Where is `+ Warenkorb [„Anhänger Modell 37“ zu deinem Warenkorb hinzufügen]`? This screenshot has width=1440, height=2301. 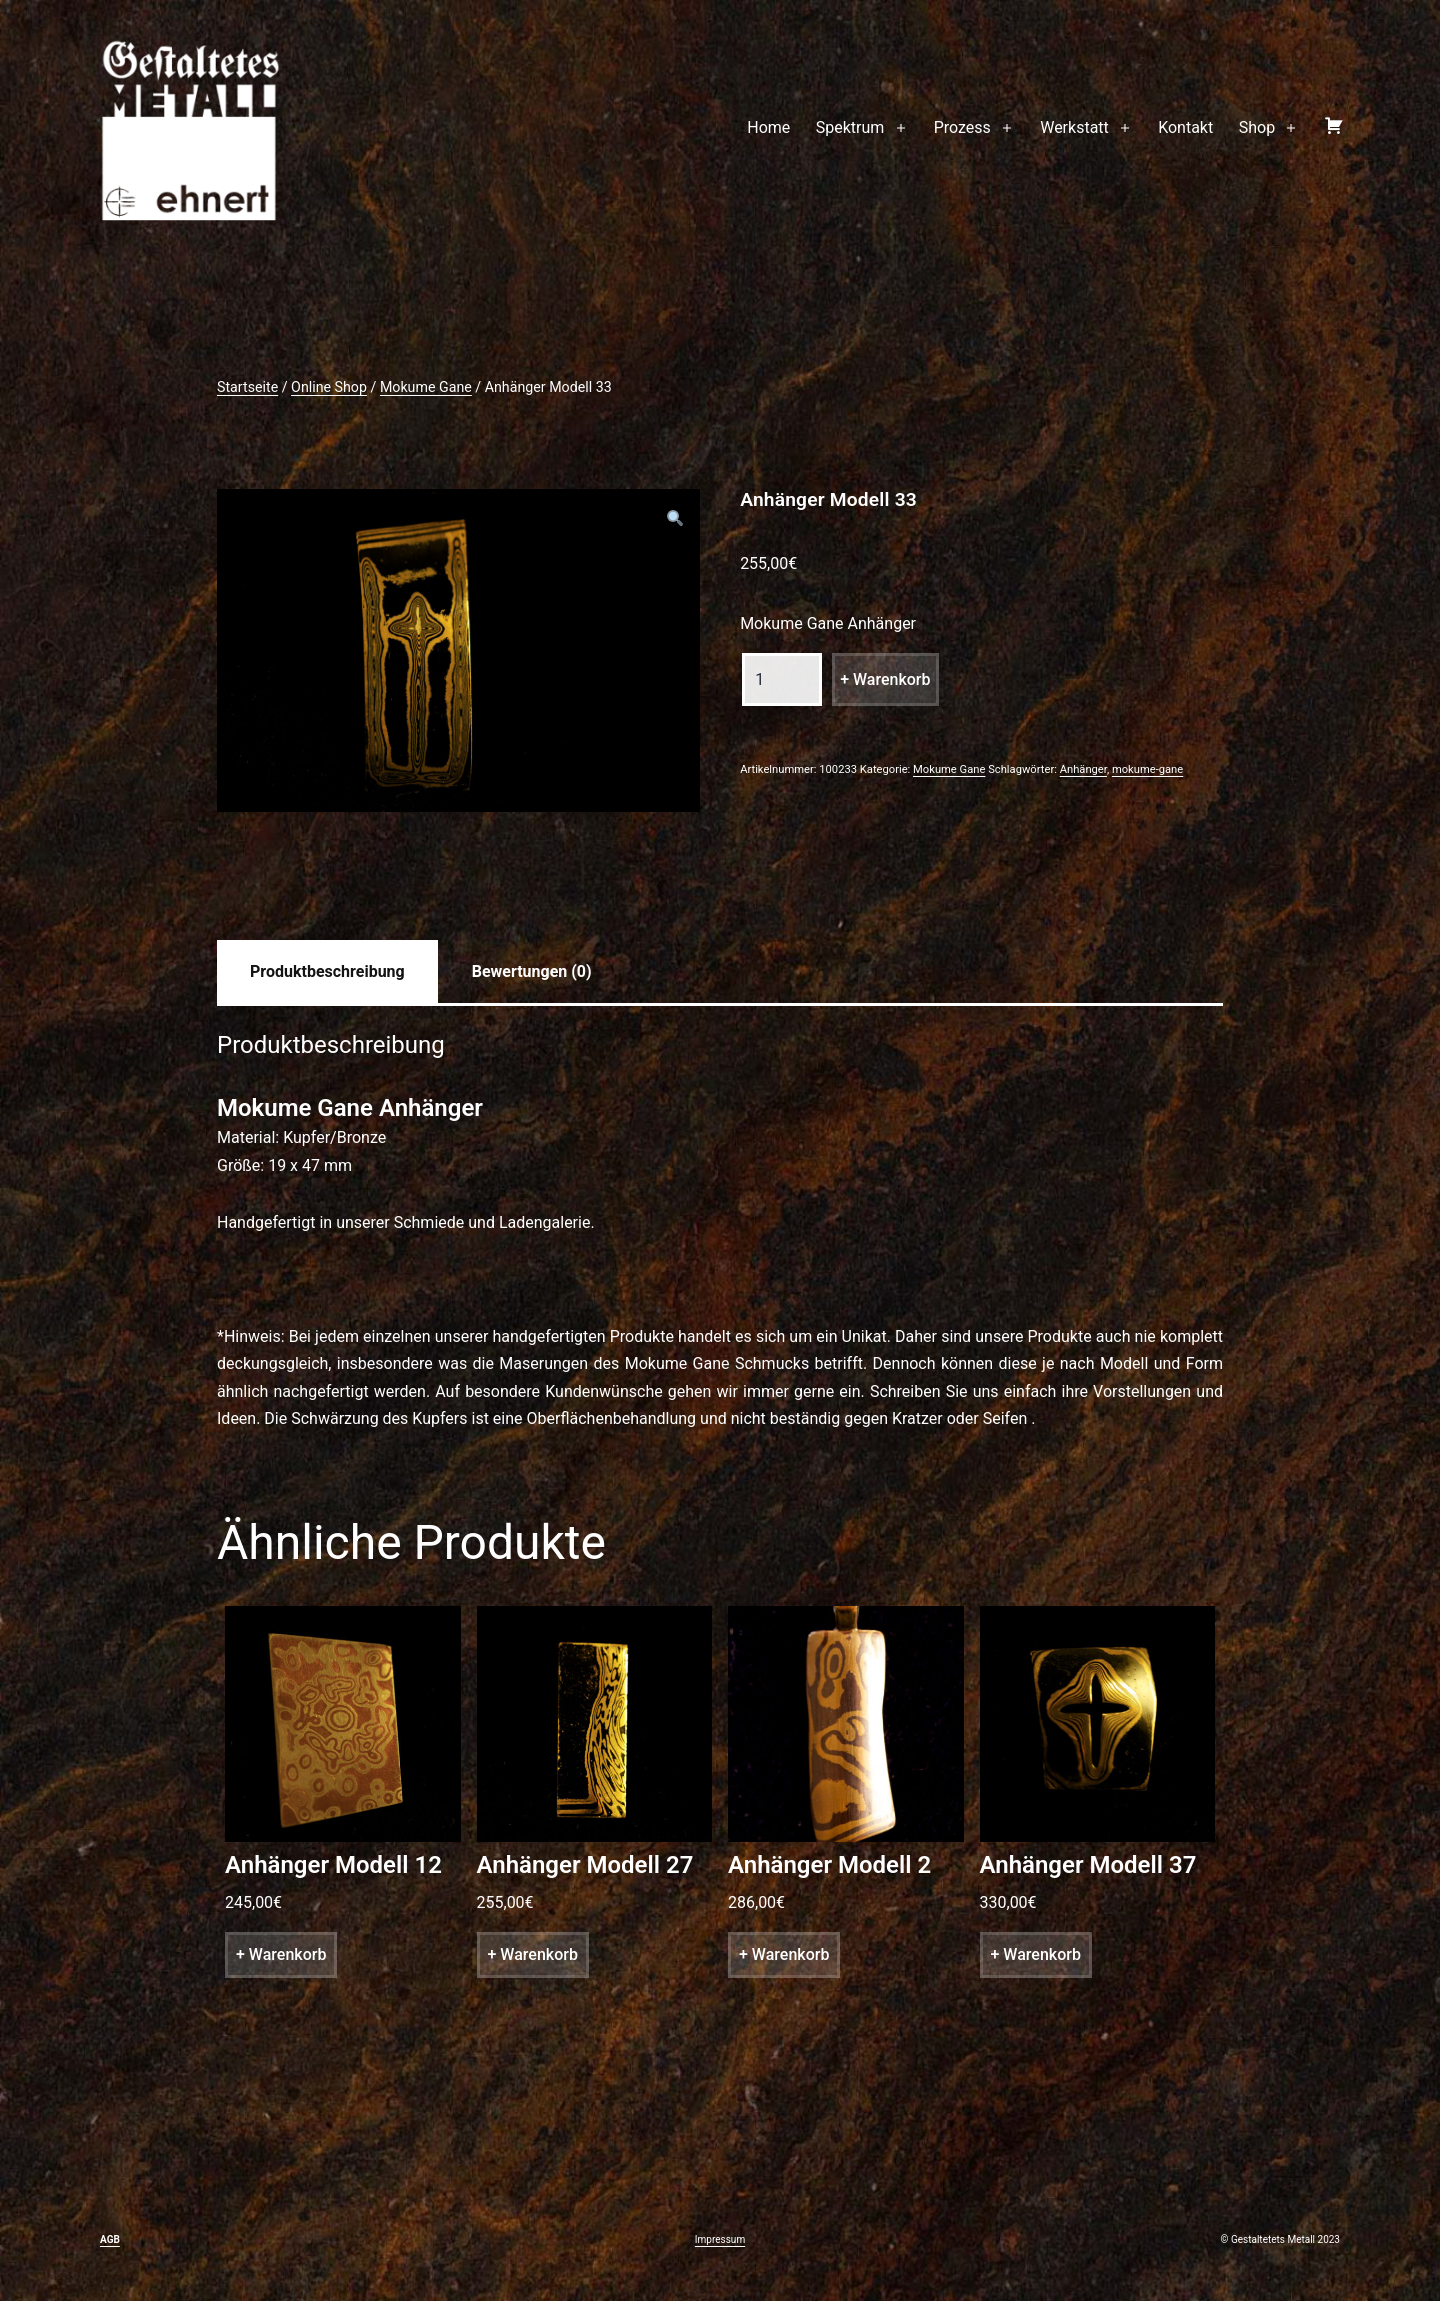
+ Warenkorb [„Anhänger Modell 37“ zu deinem Warenkorb hinzufügen] is located at coordinates (1036, 1954).